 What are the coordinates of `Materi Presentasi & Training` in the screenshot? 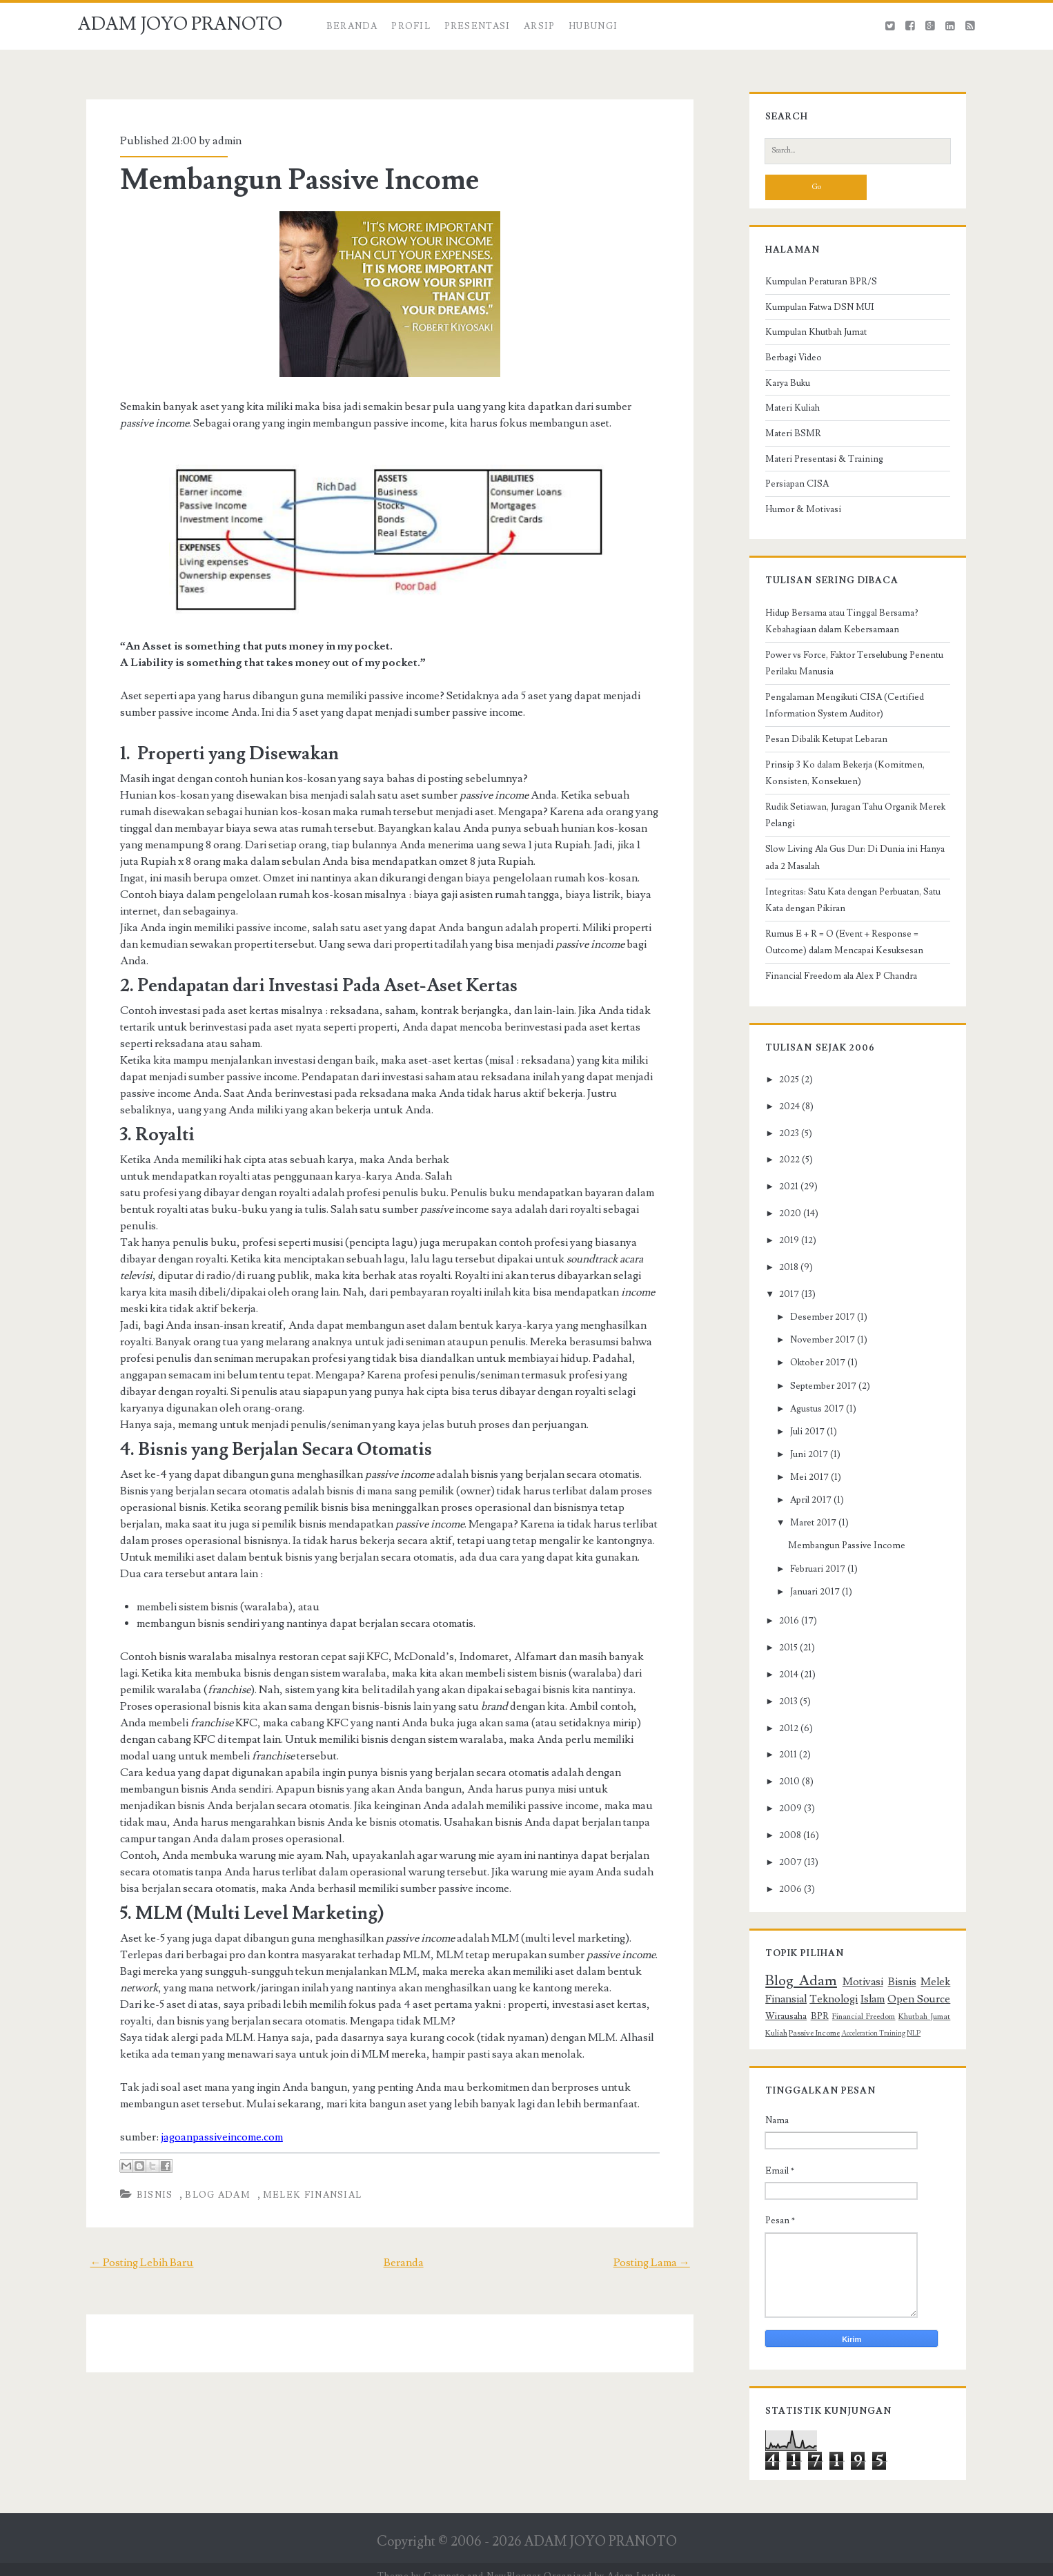 It's located at (817, 465).